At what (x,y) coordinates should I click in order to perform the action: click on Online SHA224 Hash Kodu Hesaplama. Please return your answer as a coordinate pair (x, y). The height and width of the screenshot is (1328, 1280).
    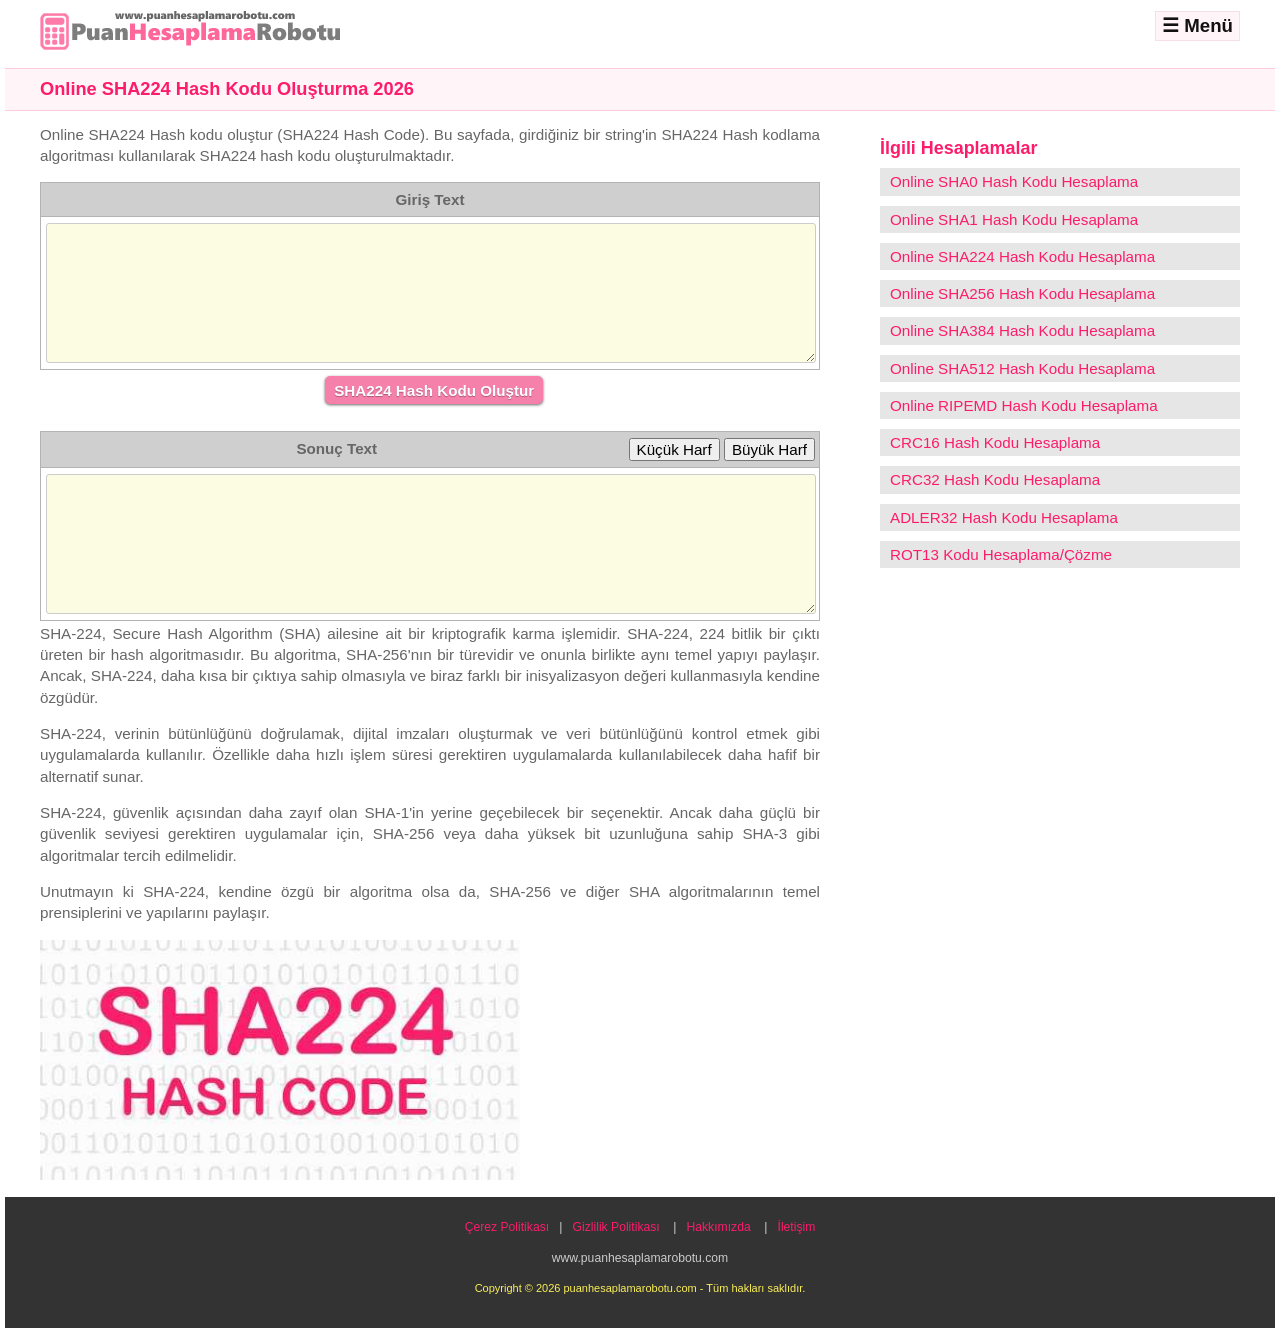
    Looking at the image, I should click on (1022, 256).